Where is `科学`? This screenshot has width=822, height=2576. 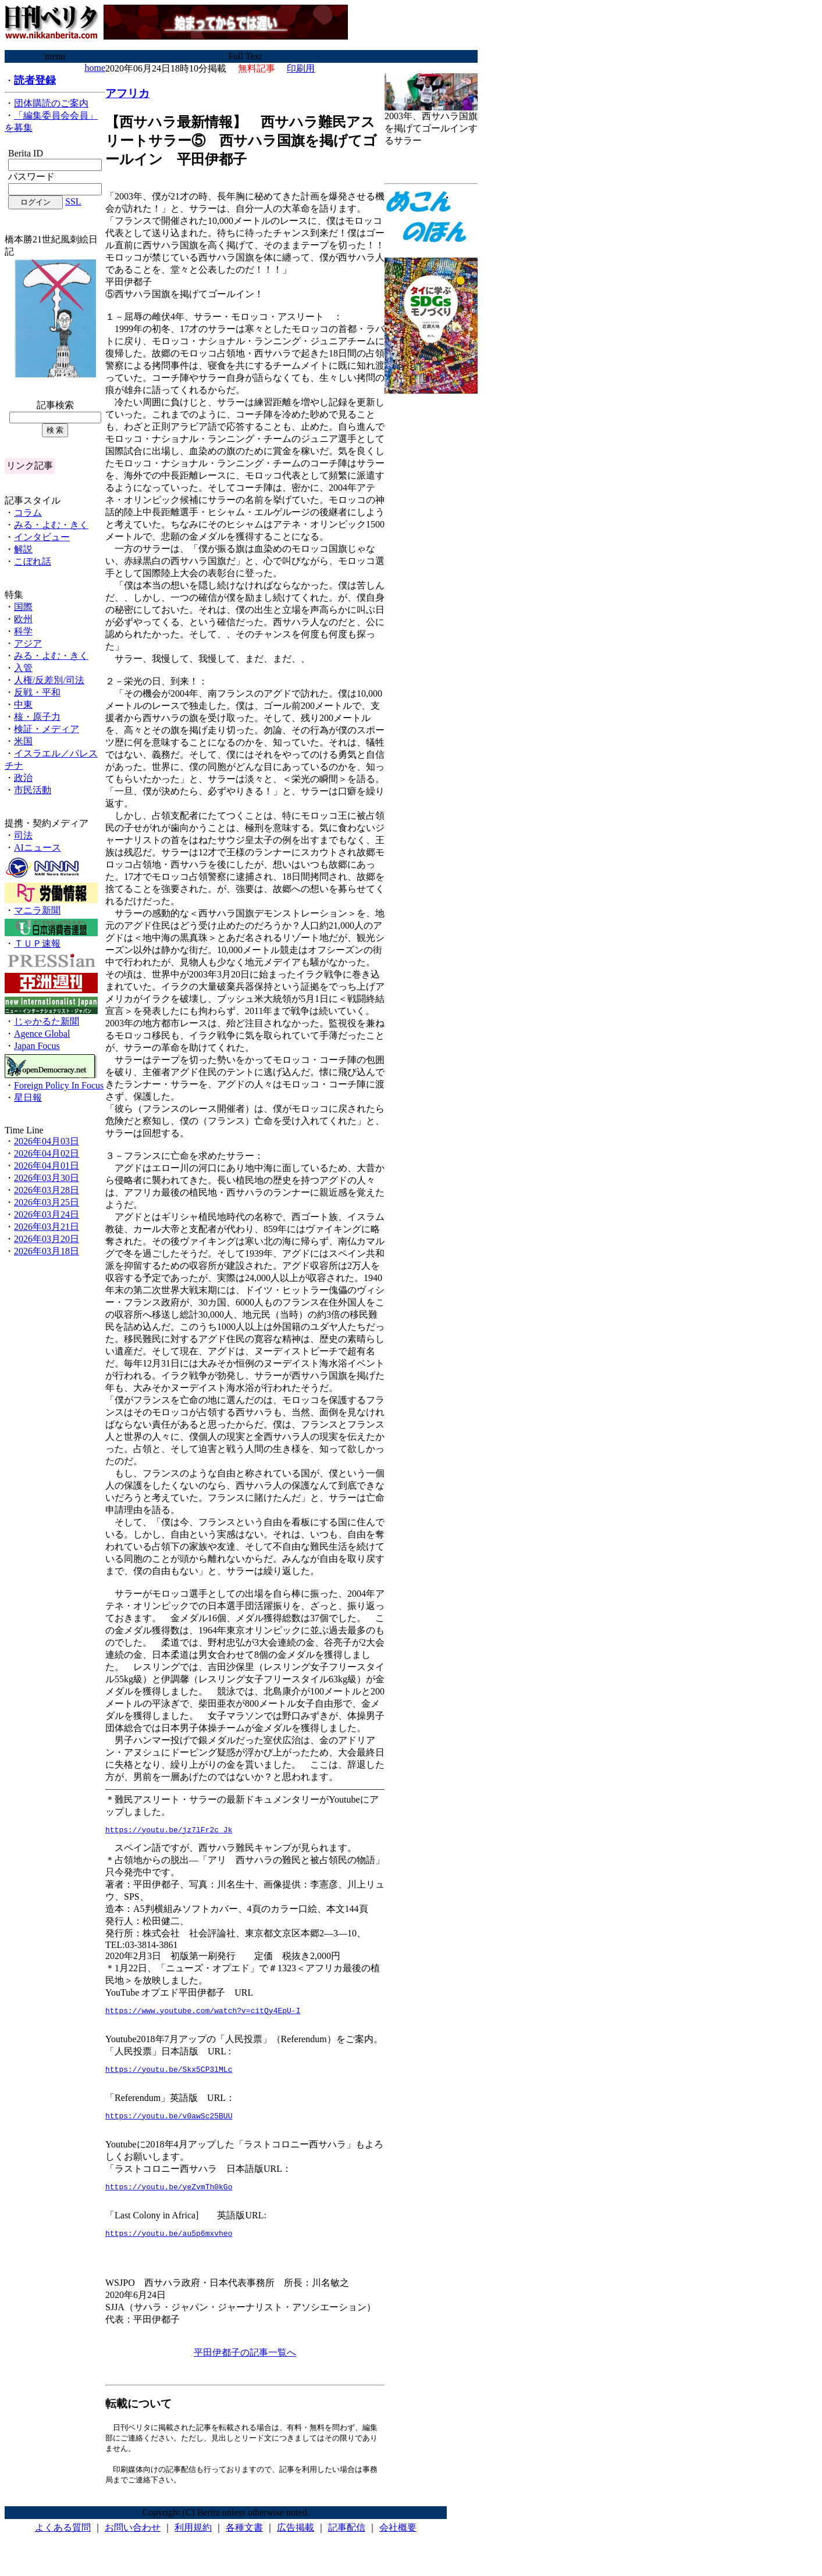
科学 is located at coordinates (23, 631).